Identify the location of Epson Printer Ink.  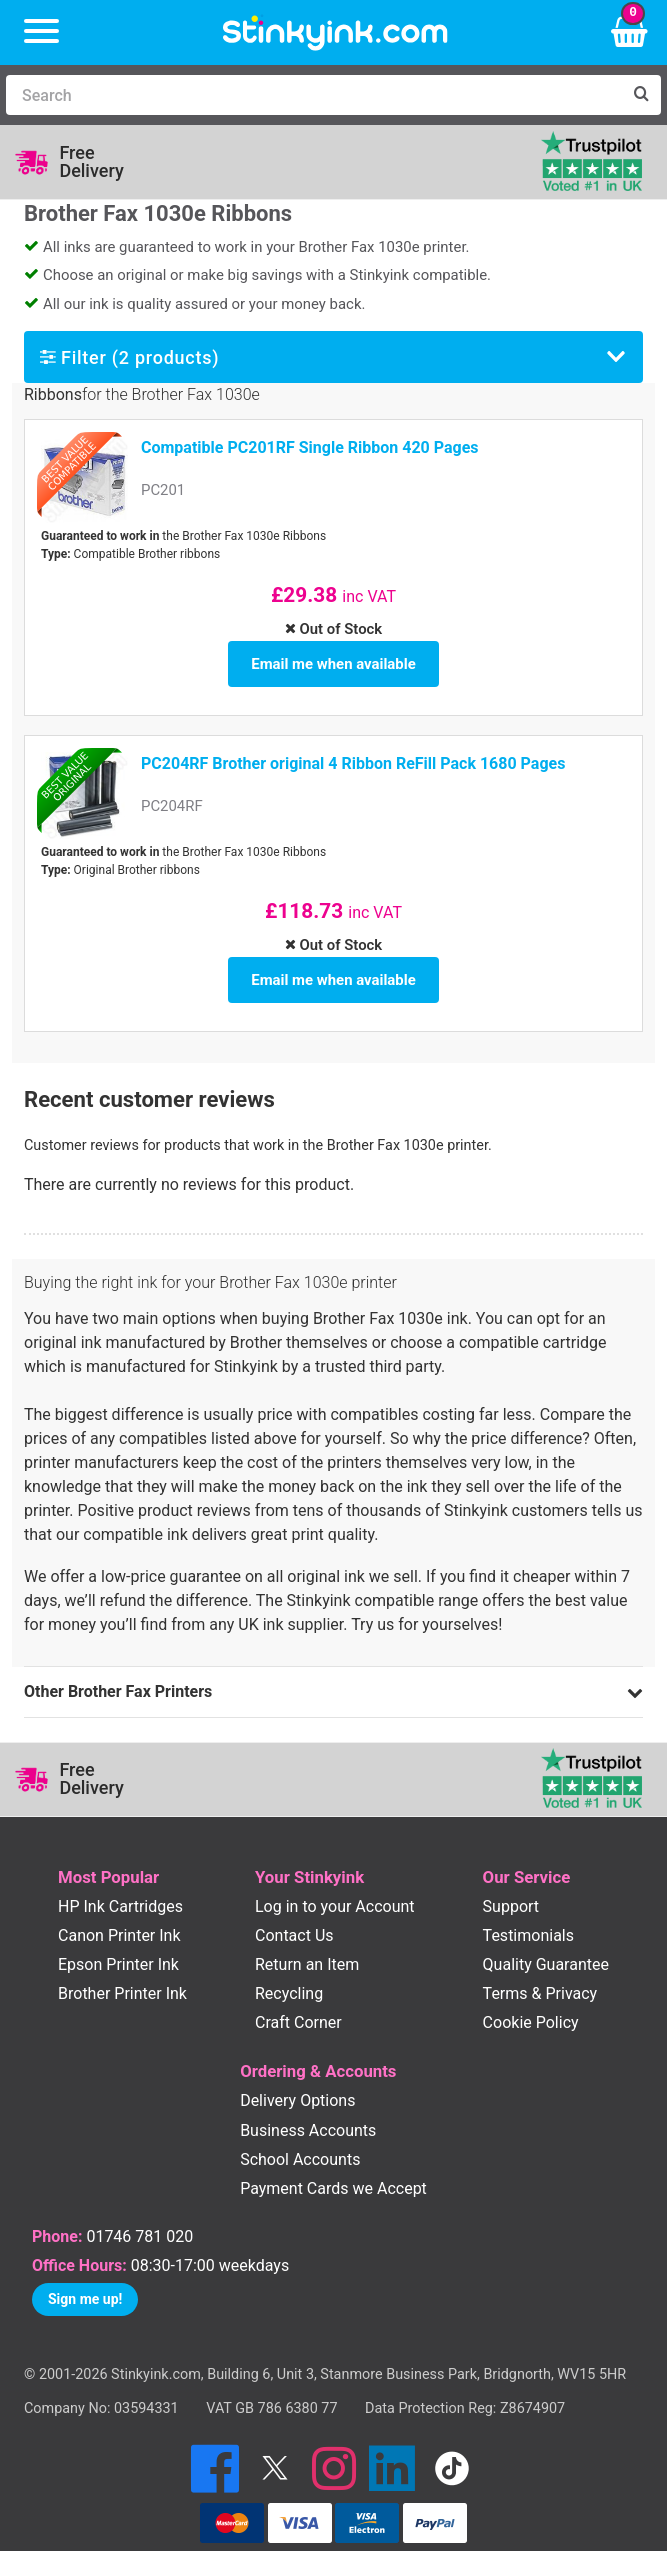
(118, 1941).